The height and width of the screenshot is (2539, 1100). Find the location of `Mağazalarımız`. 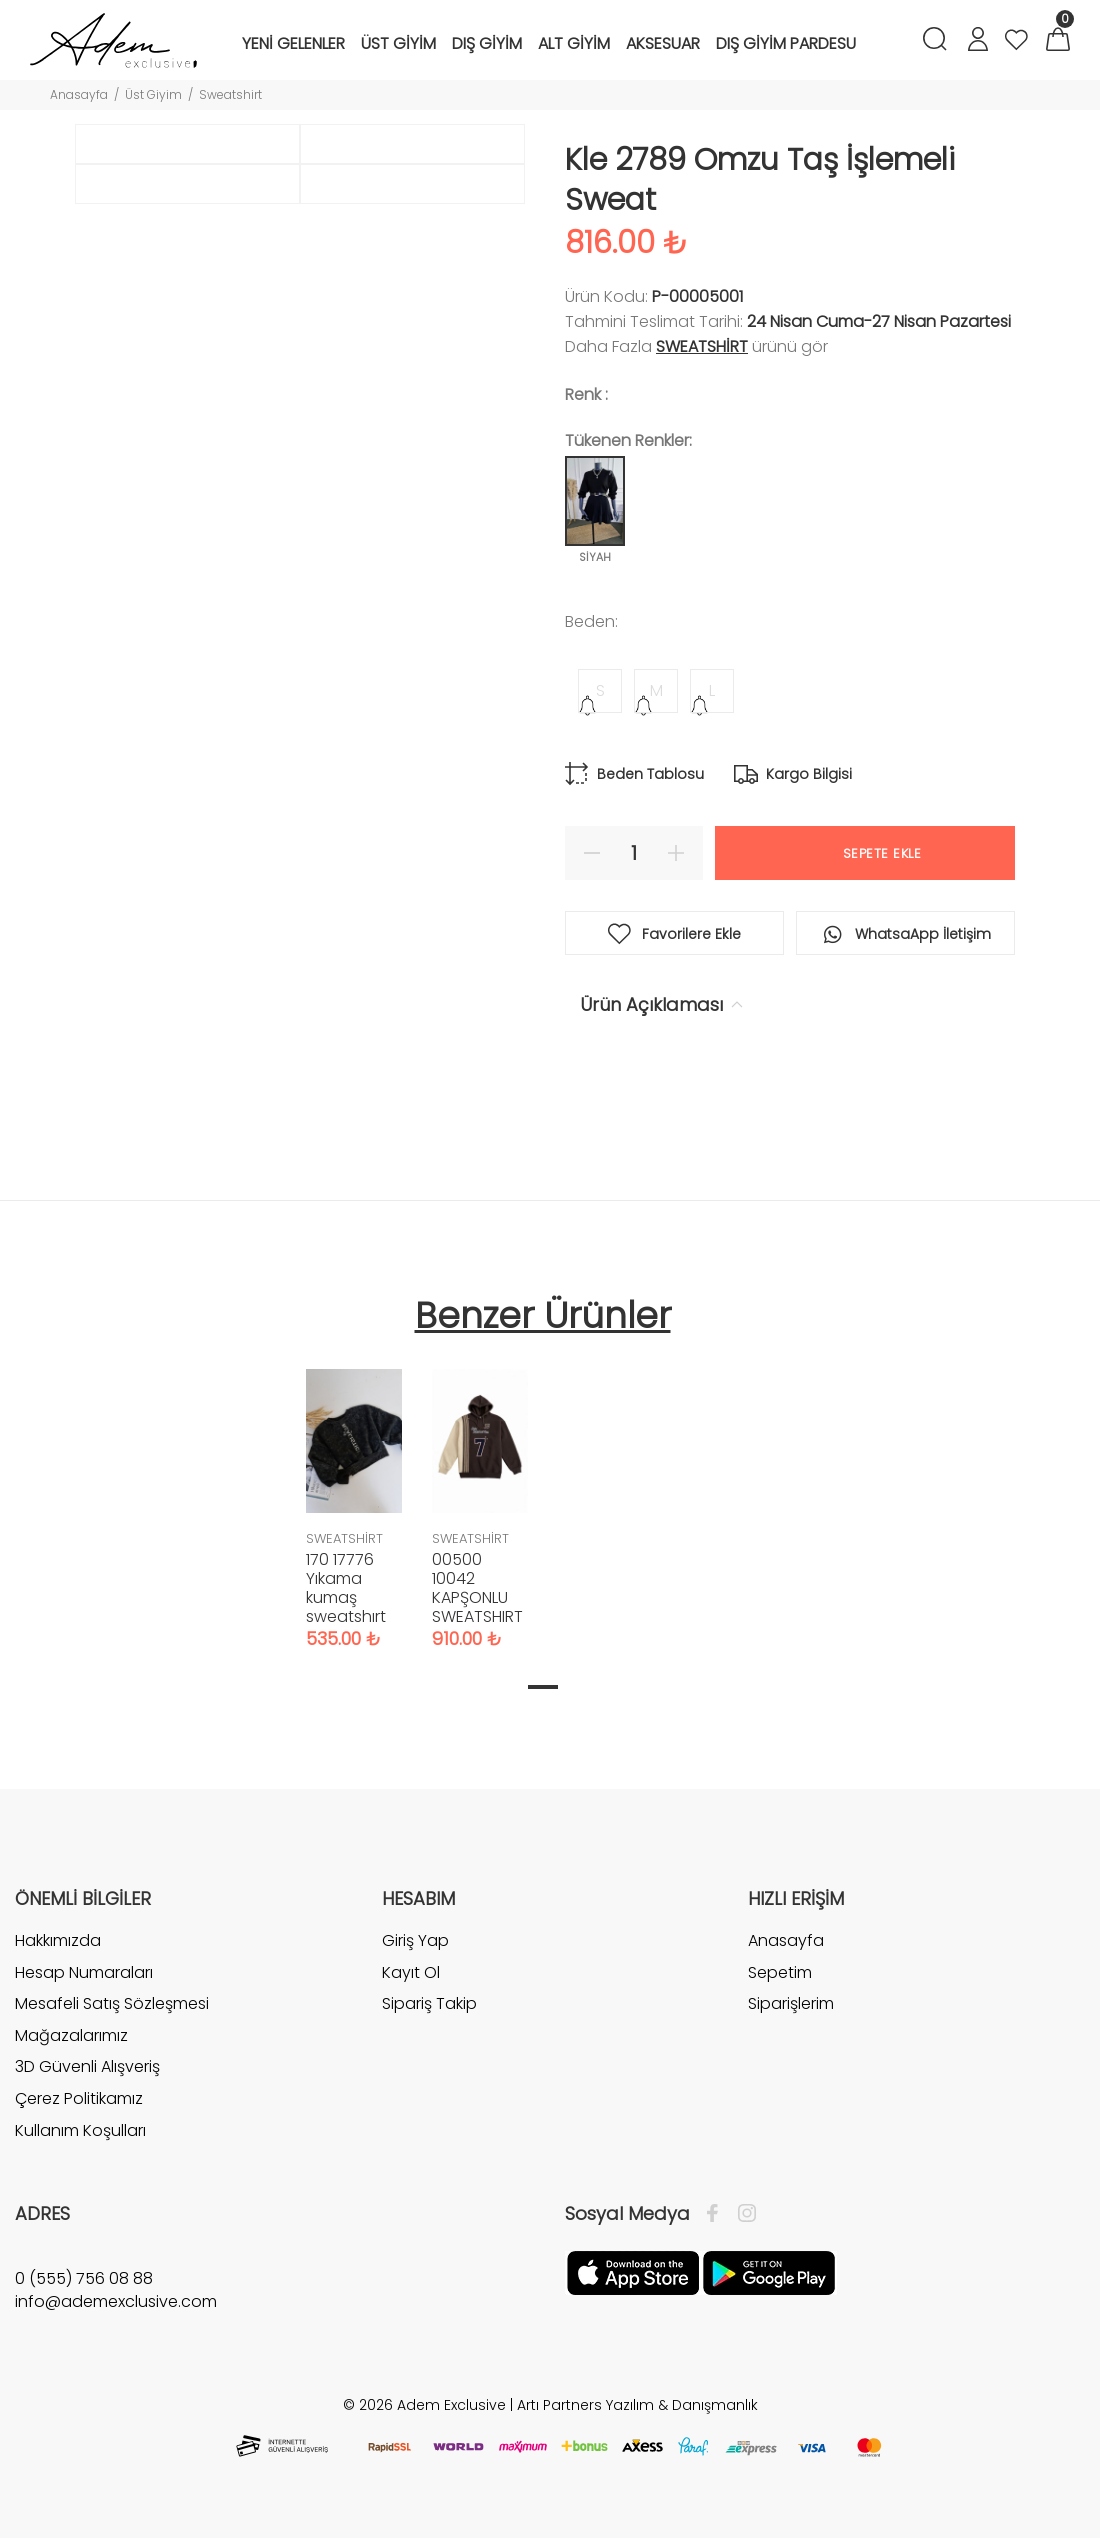

Mağazalarımız is located at coordinates (71, 2035).